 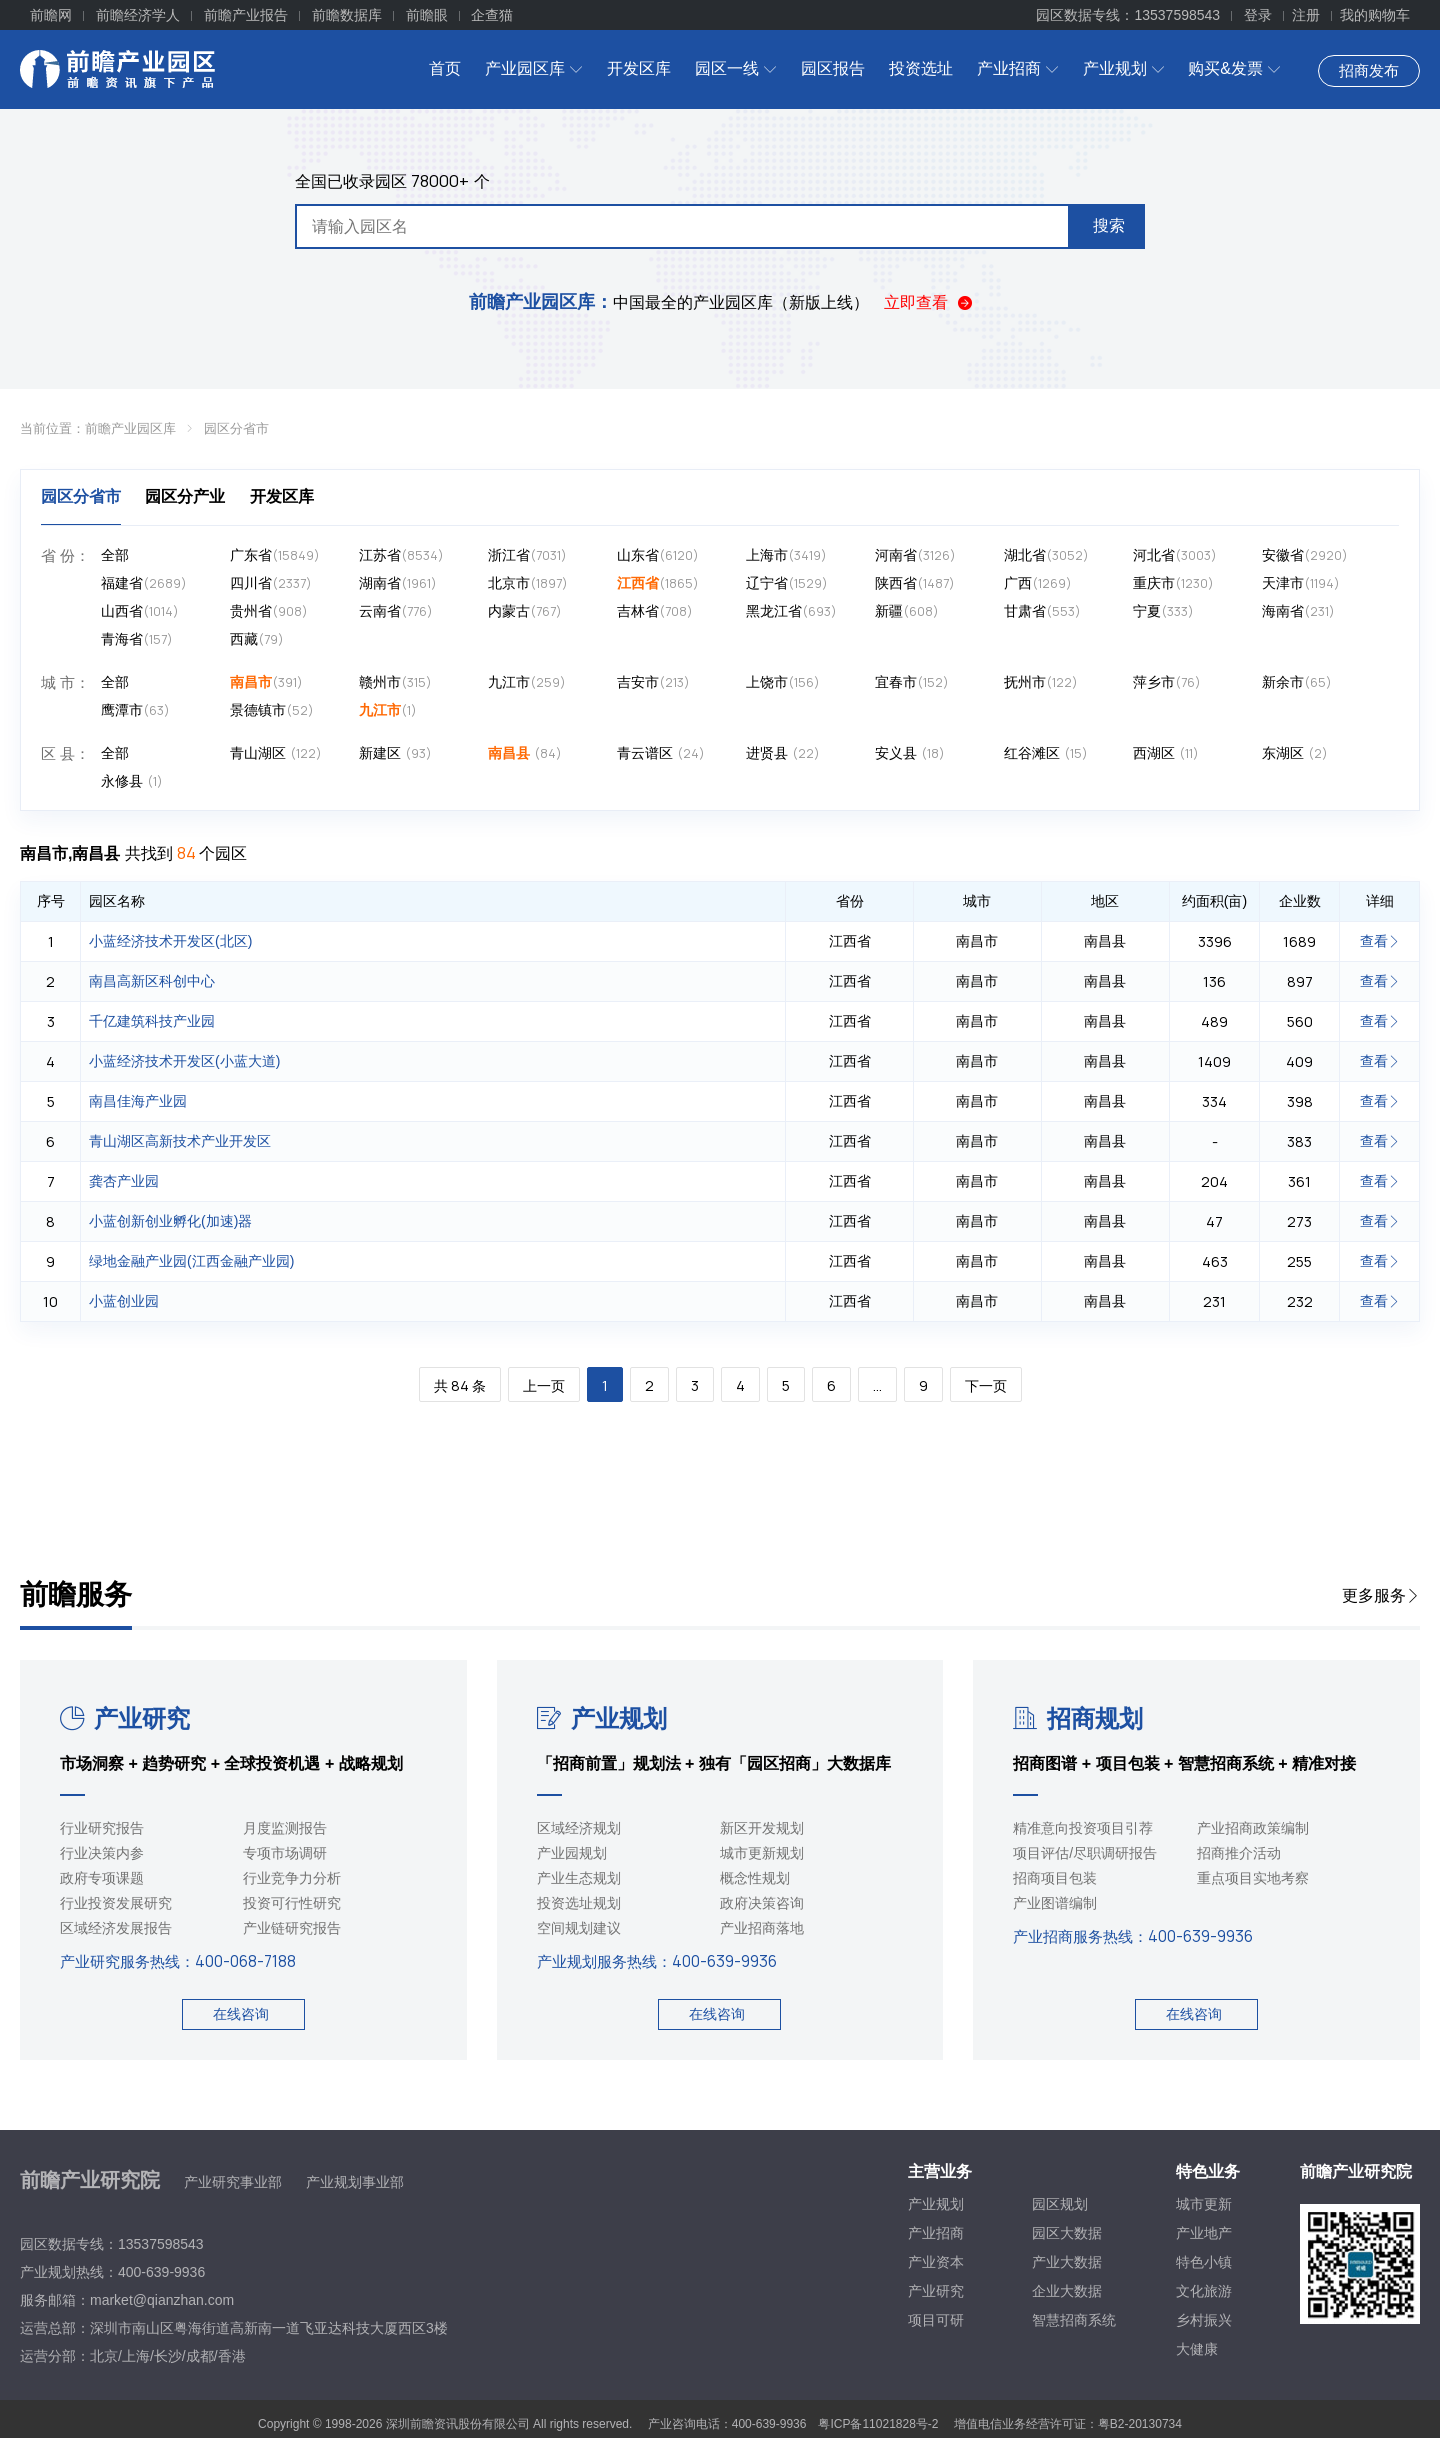 I want to click on 园区一线, so click(x=735, y=68).